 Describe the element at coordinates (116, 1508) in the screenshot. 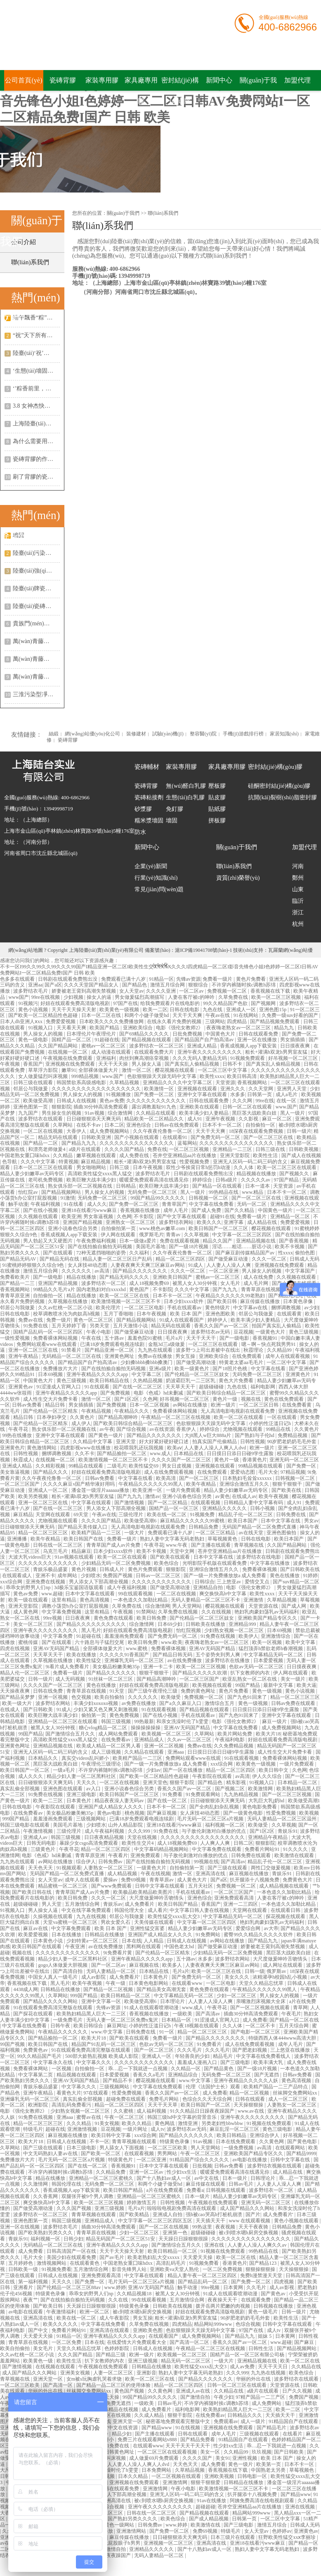

I see `男人添女人下部高潮全视频` at that location.